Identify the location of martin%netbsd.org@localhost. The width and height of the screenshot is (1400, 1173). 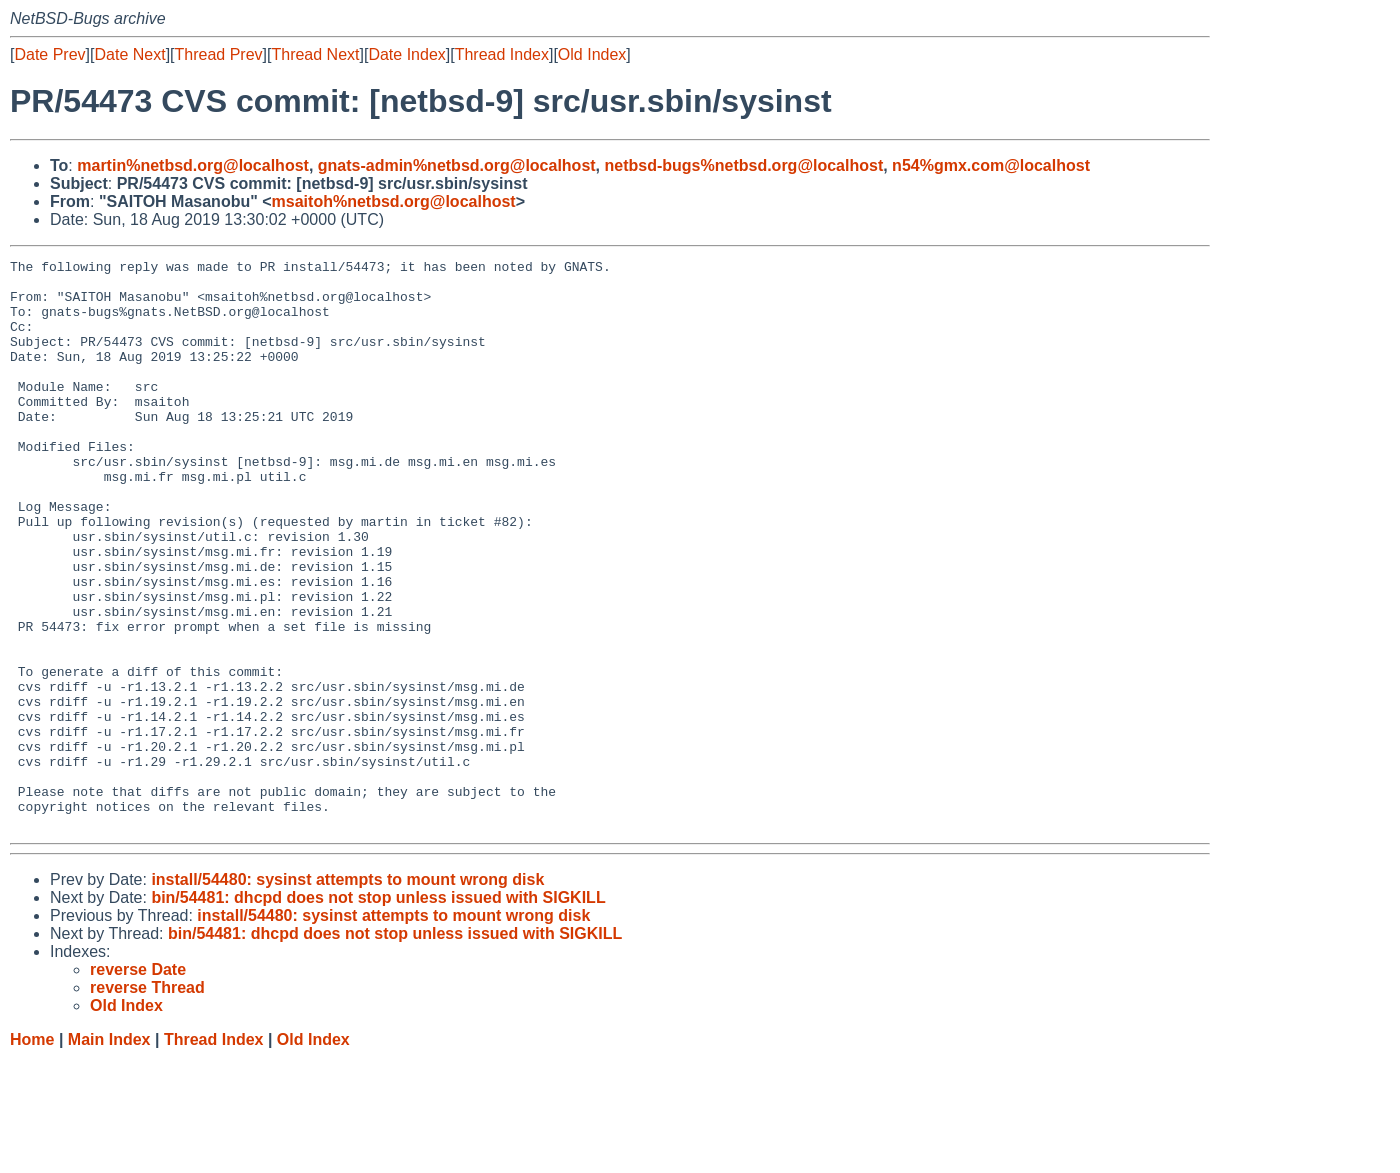
(193, 165).